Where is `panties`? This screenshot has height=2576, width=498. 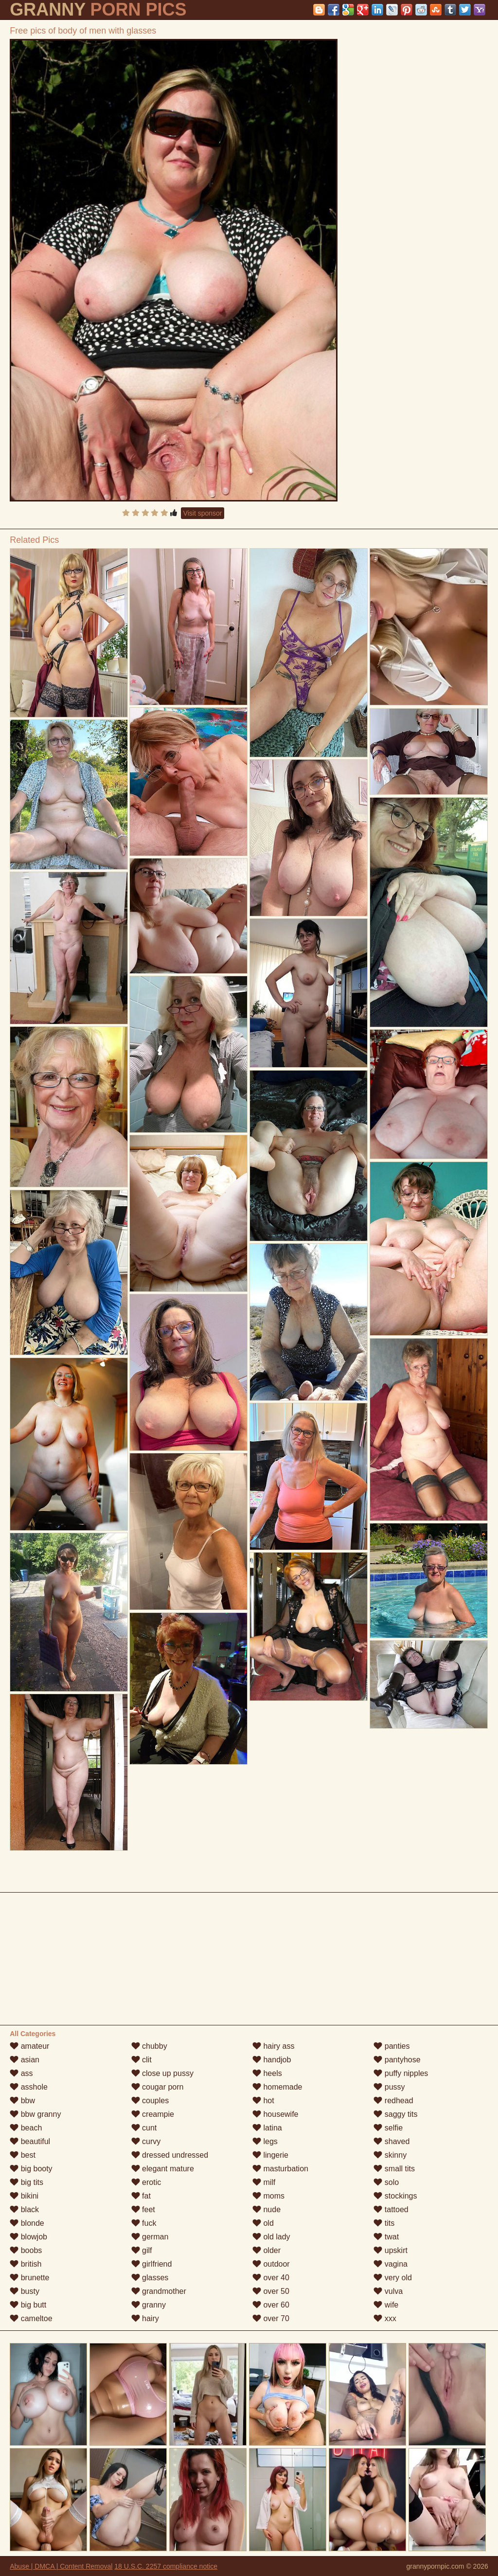
panties is located at coordinates (391, 2046).